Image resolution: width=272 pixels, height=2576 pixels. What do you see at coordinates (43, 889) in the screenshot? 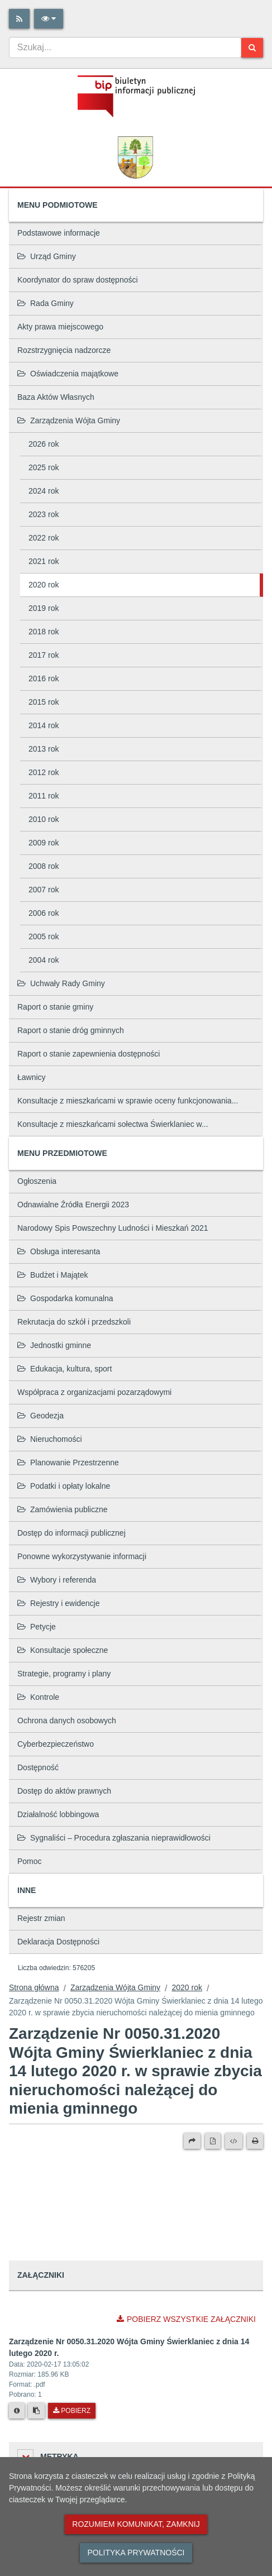
I see `2007 rok` at bounding box center [43, 889].